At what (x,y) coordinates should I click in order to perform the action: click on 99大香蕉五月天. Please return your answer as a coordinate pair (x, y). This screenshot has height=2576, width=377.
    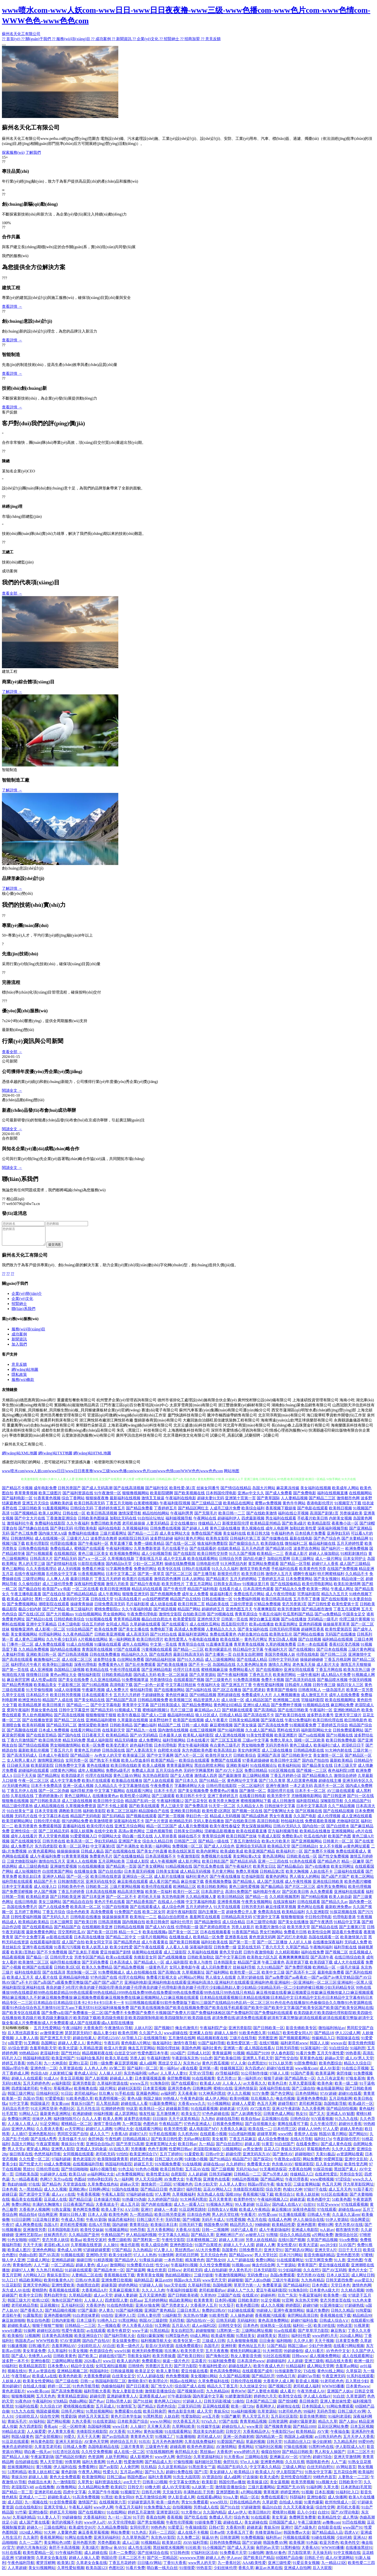
    Looking at the image, I should click on (186, 2425).